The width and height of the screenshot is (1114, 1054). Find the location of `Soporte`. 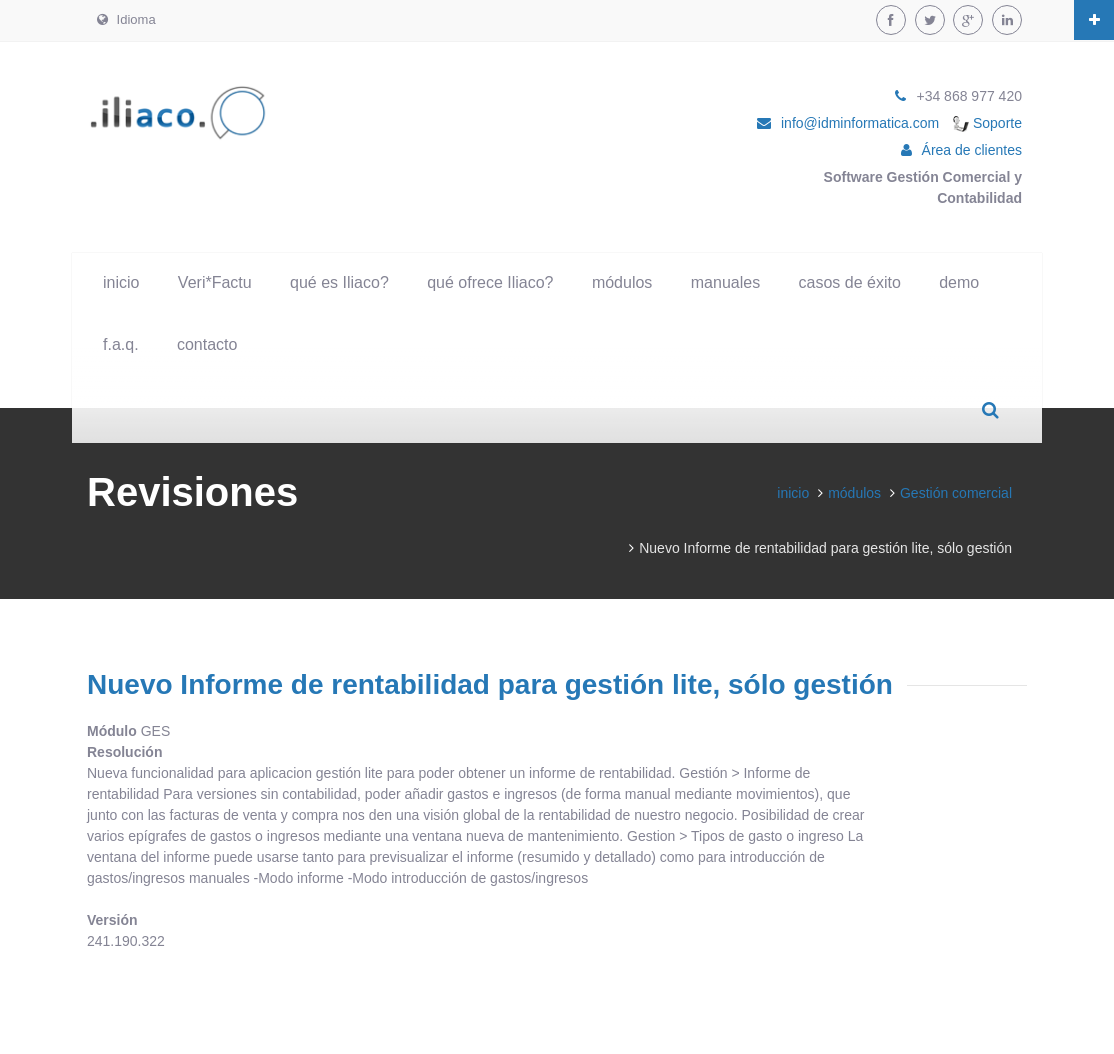

Soporte is located at coordinates (987, 123).